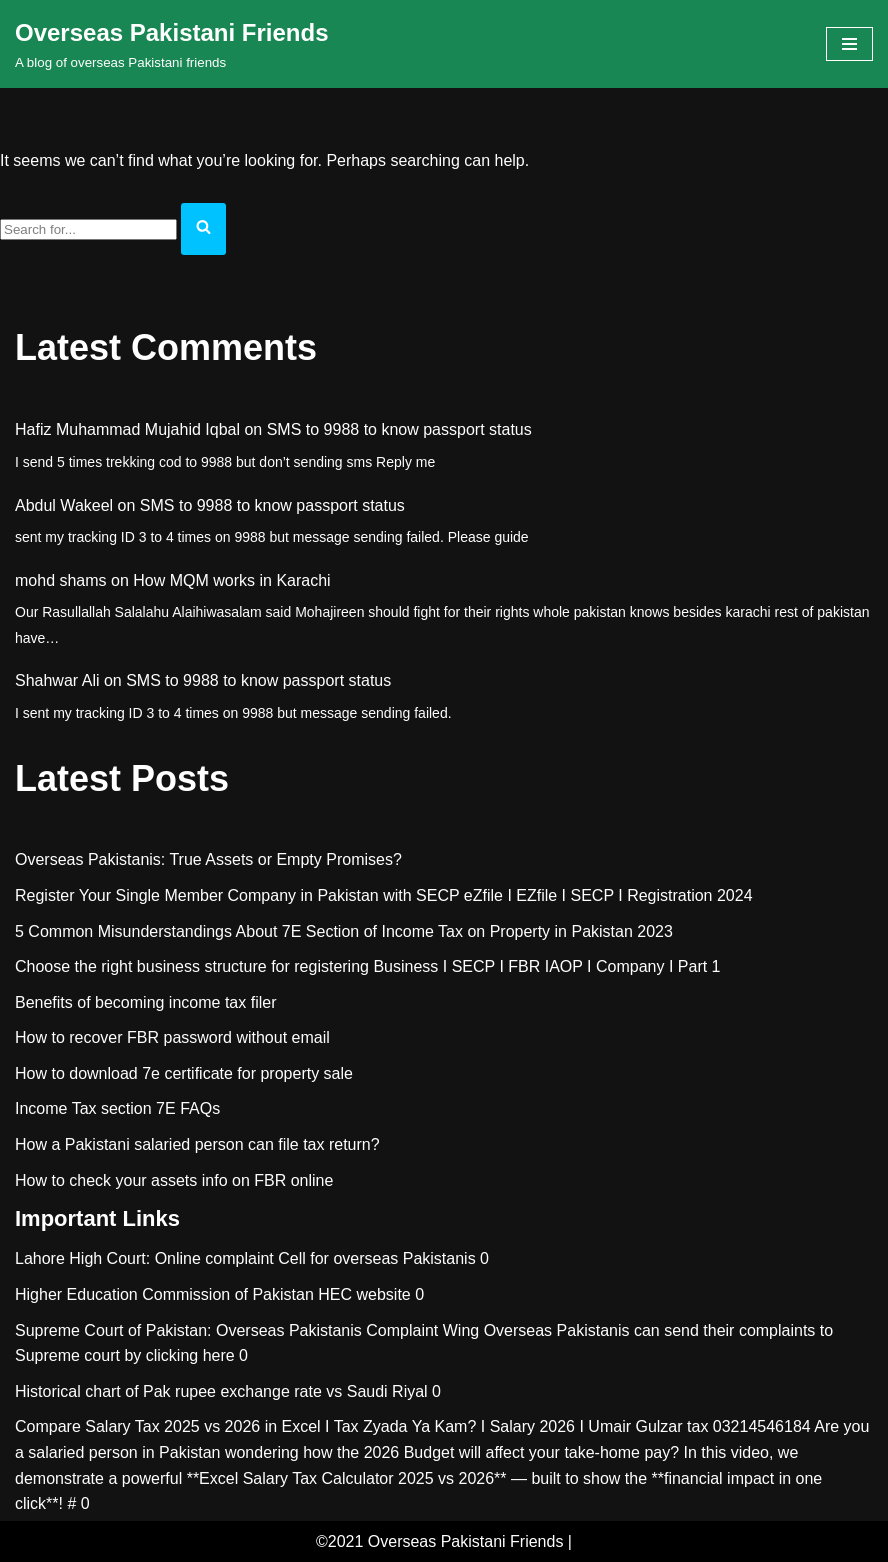 The image size is (888, 1562). Describe the element at coordinates (184, 1073) in the screenshot. I see `How to download 7e certificate for property sale` at that location.